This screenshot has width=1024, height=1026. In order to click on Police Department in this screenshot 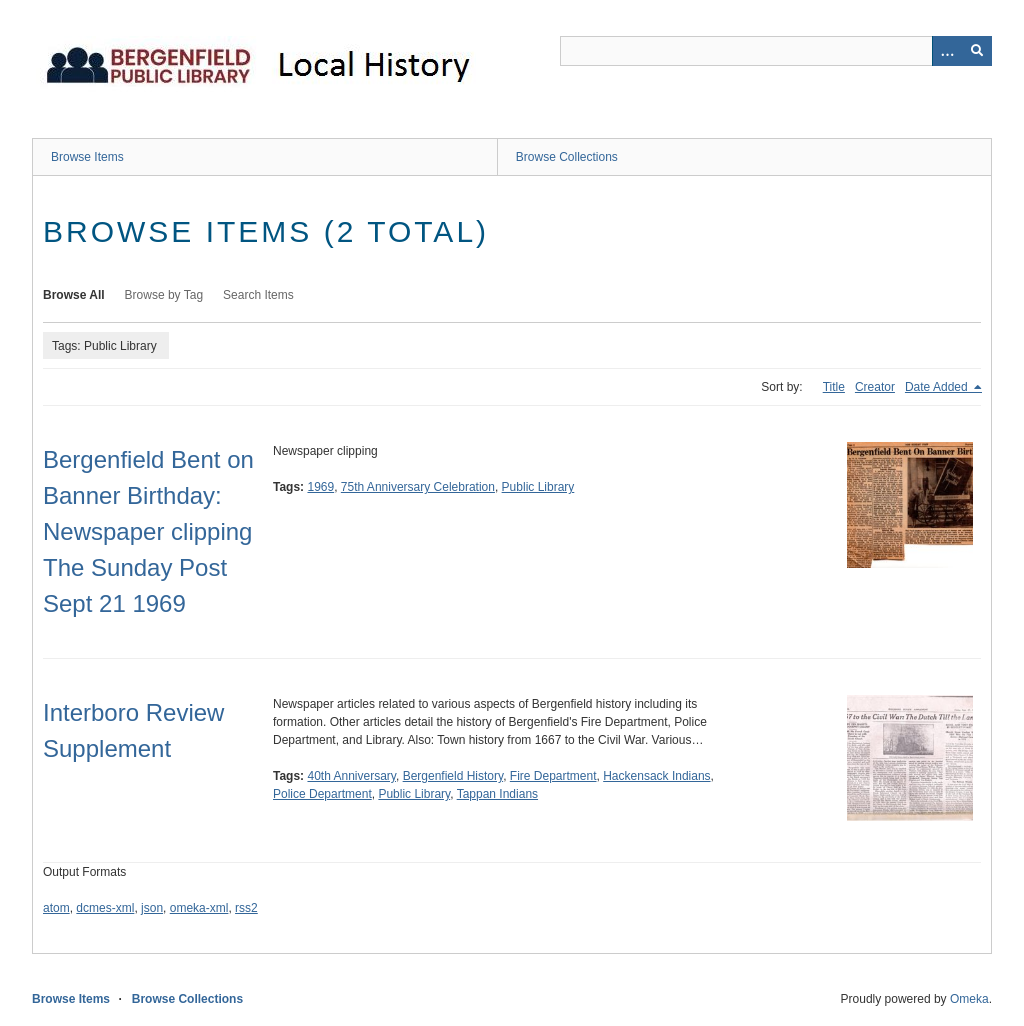, I will do `click(322, 794)`.